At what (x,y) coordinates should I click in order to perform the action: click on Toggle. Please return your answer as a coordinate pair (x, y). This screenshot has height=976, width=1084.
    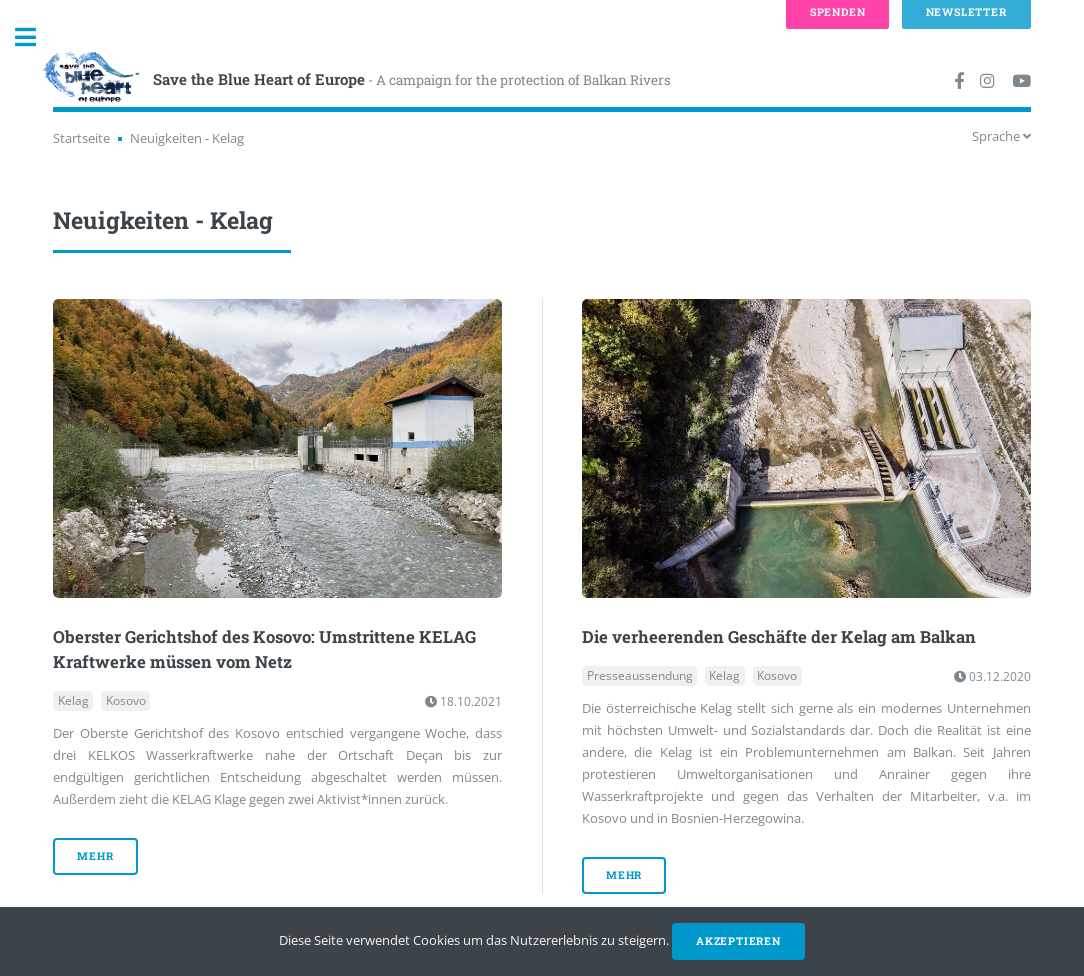
    Looking at the image, I should click on (36, 37).